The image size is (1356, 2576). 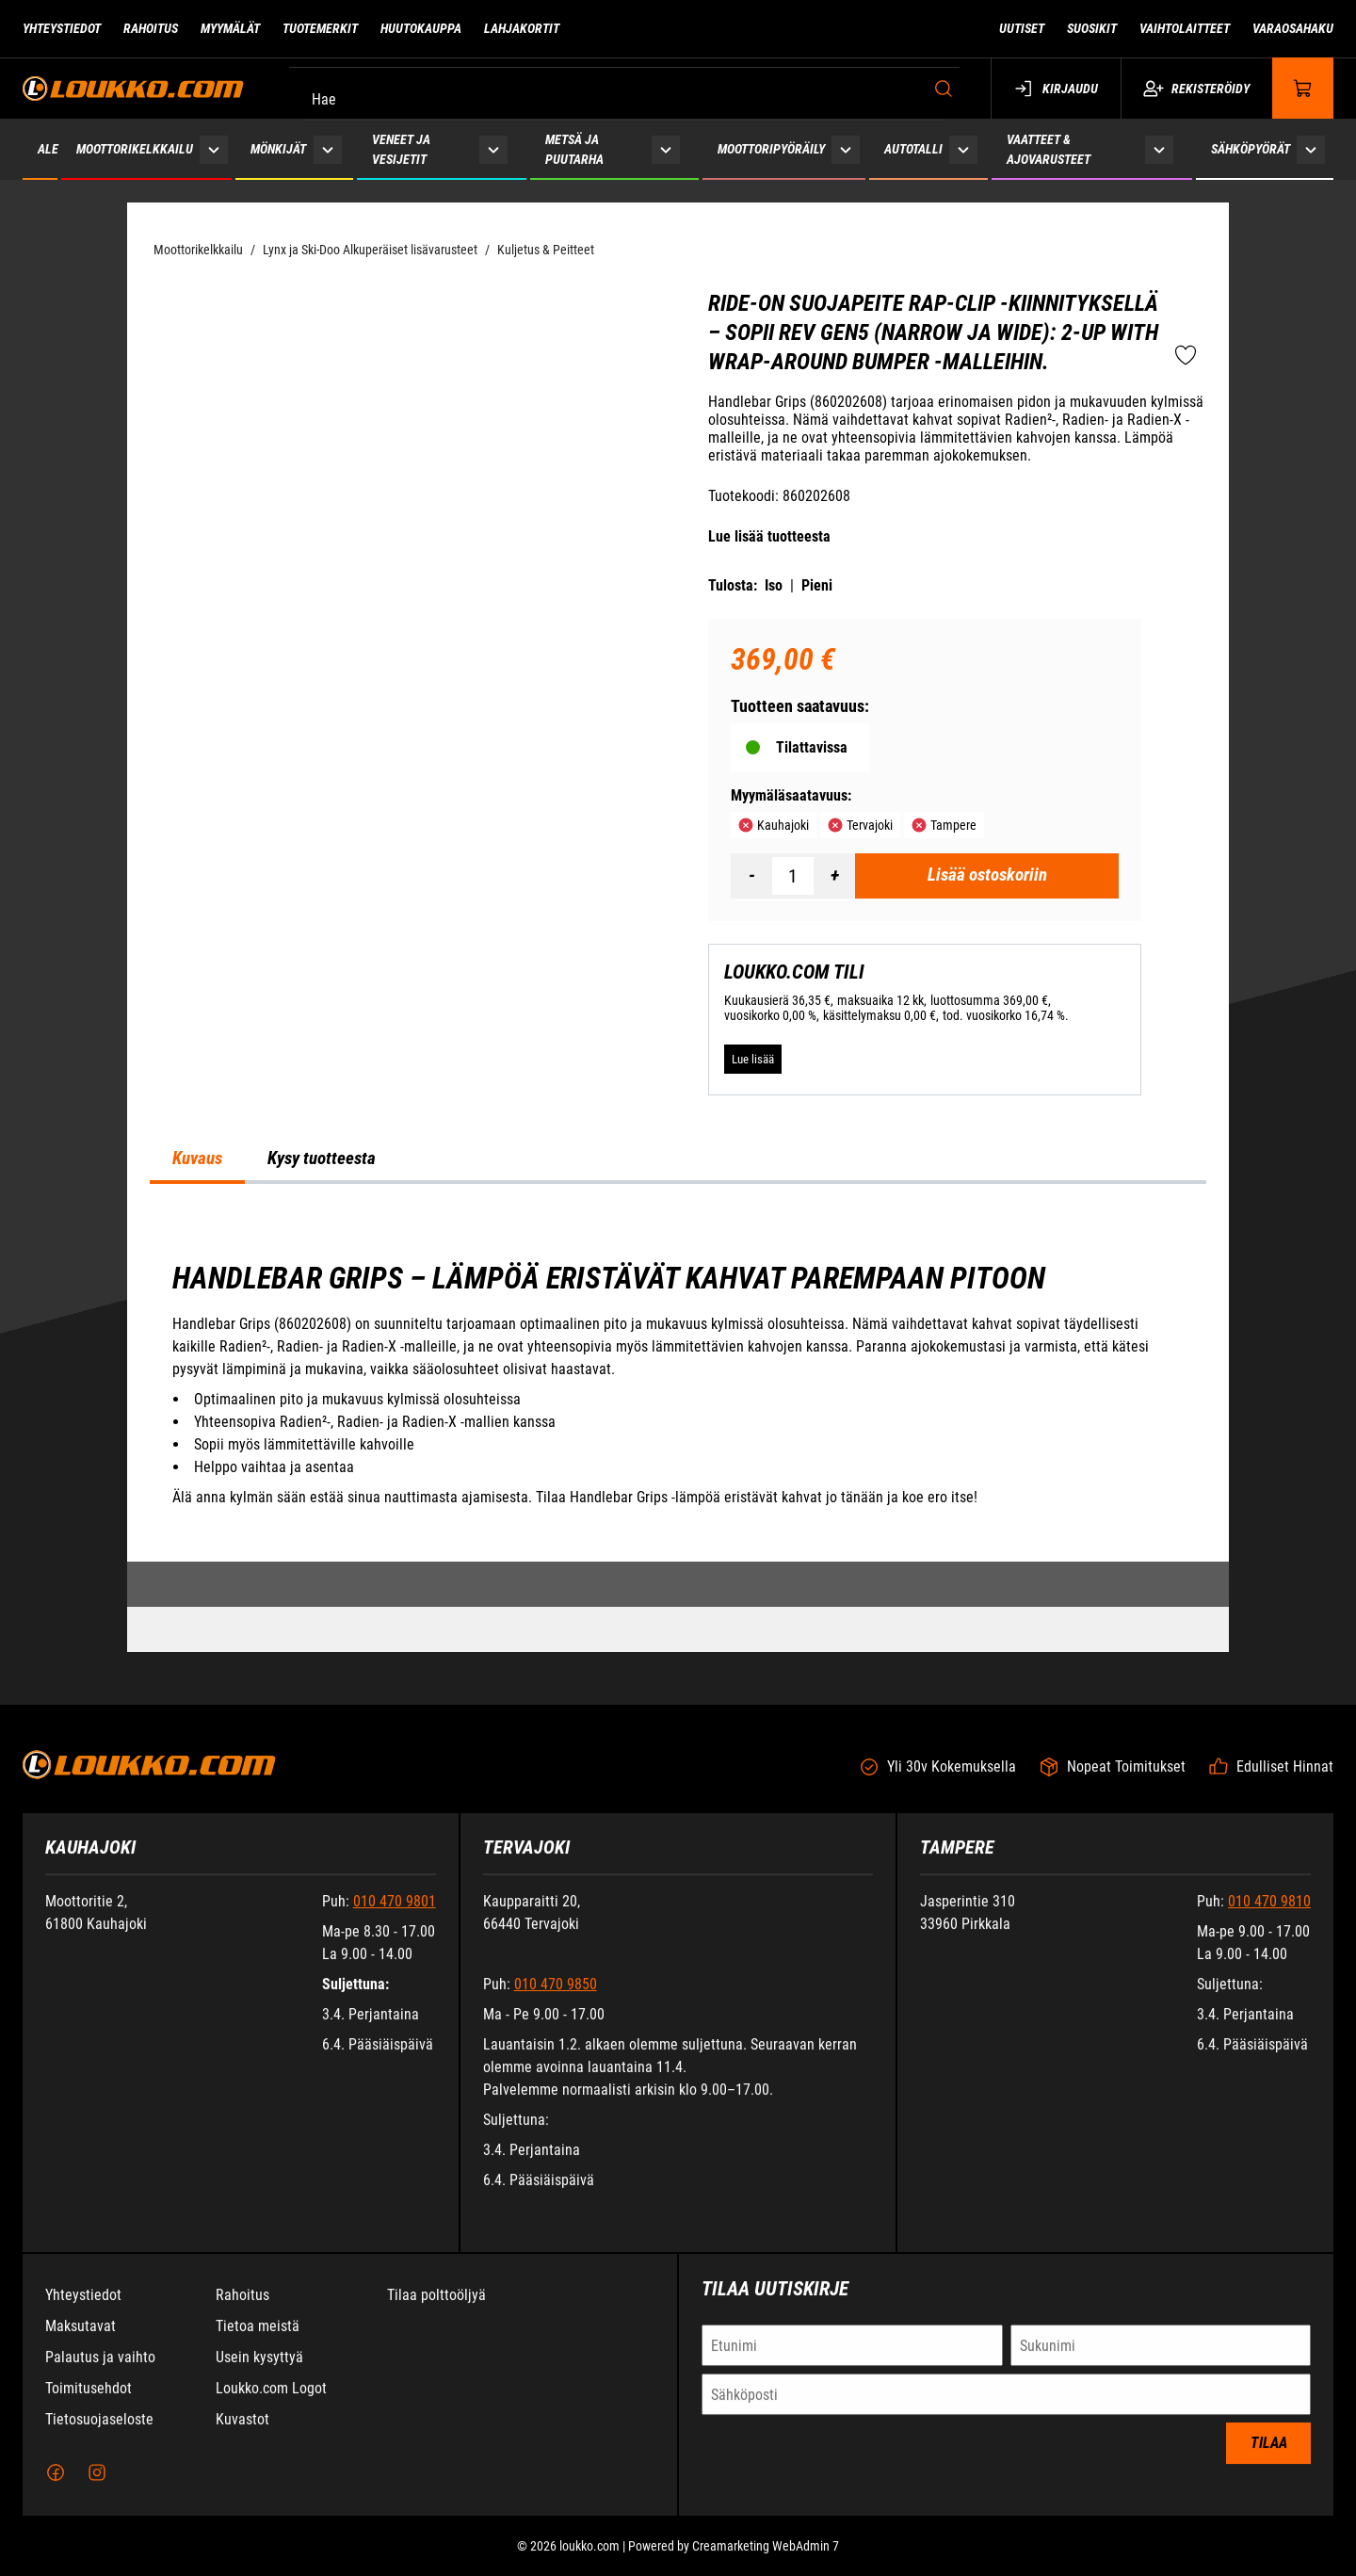 I want to click on Kysy tuotteesta [tab], so click(x=321, y=1158).